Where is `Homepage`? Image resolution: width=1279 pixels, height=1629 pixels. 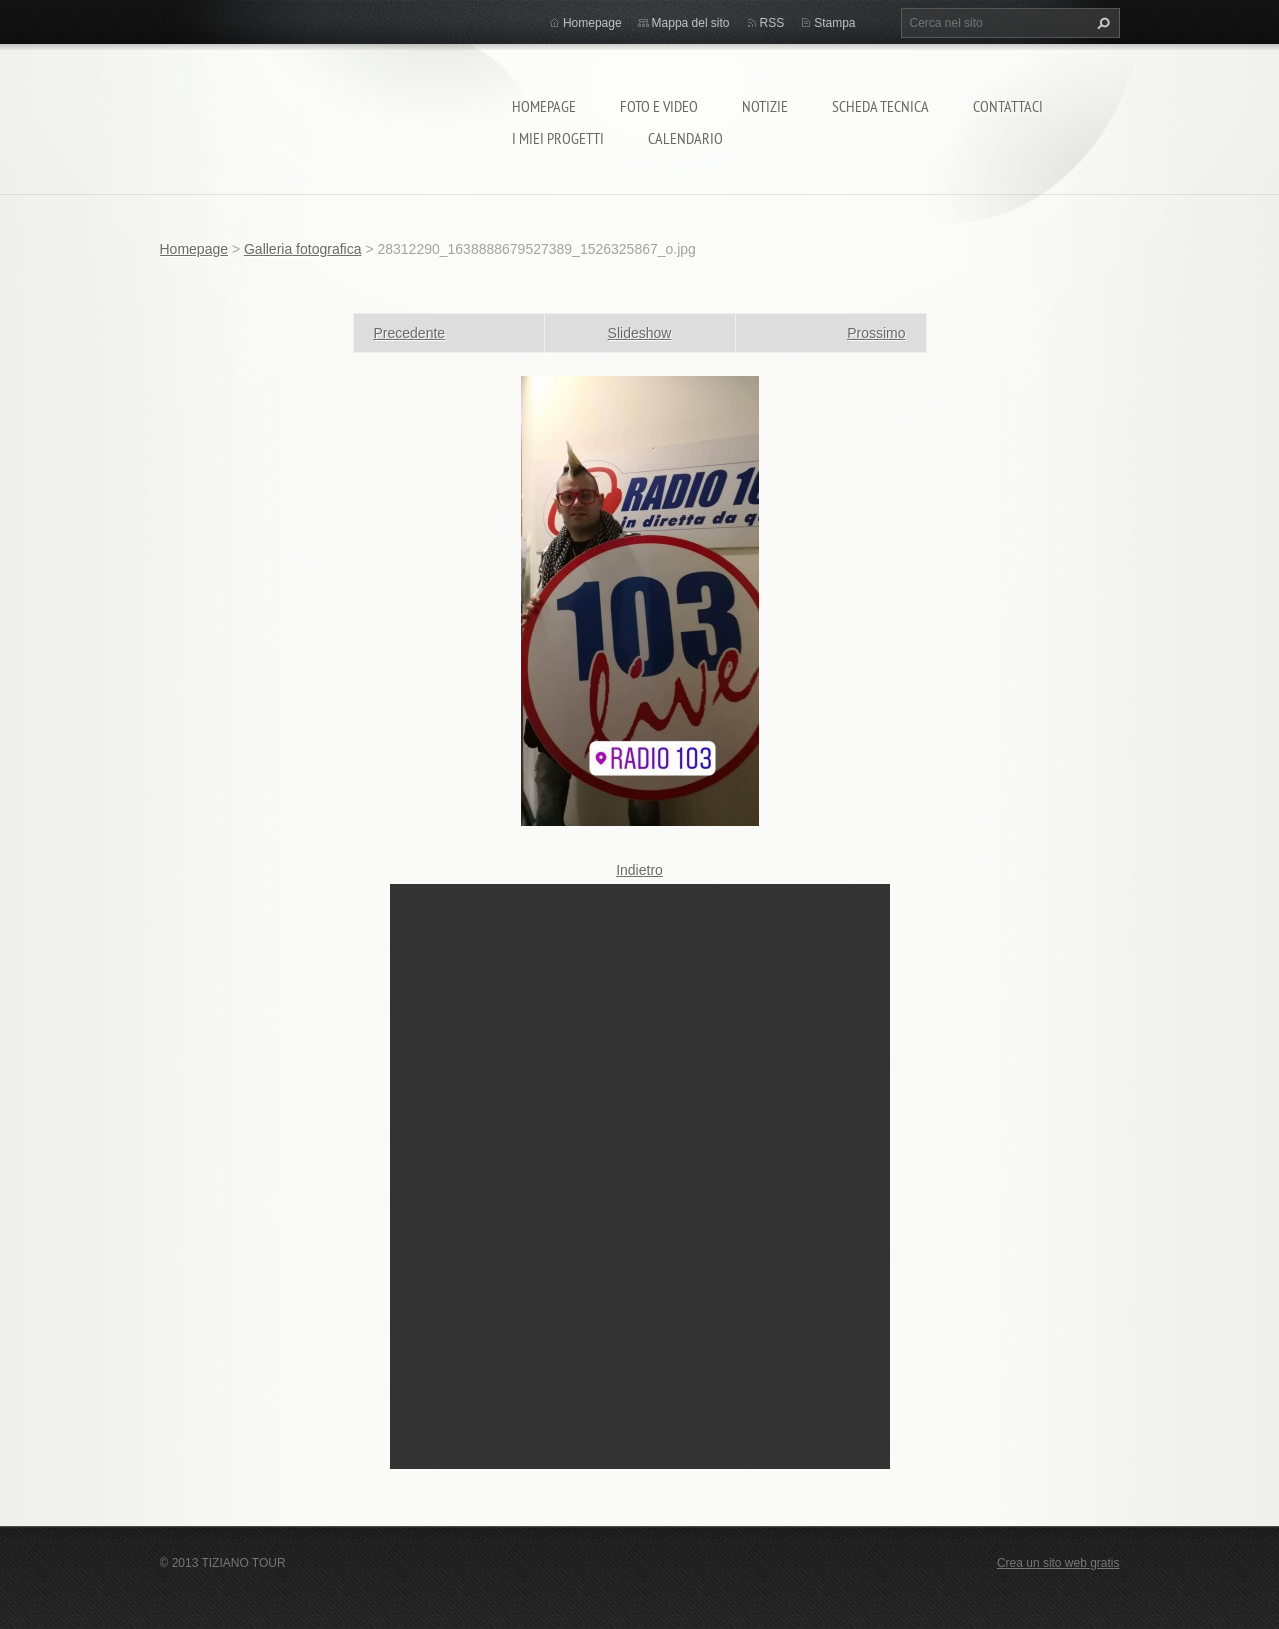 Homepage is located at coordinates (544, 106).